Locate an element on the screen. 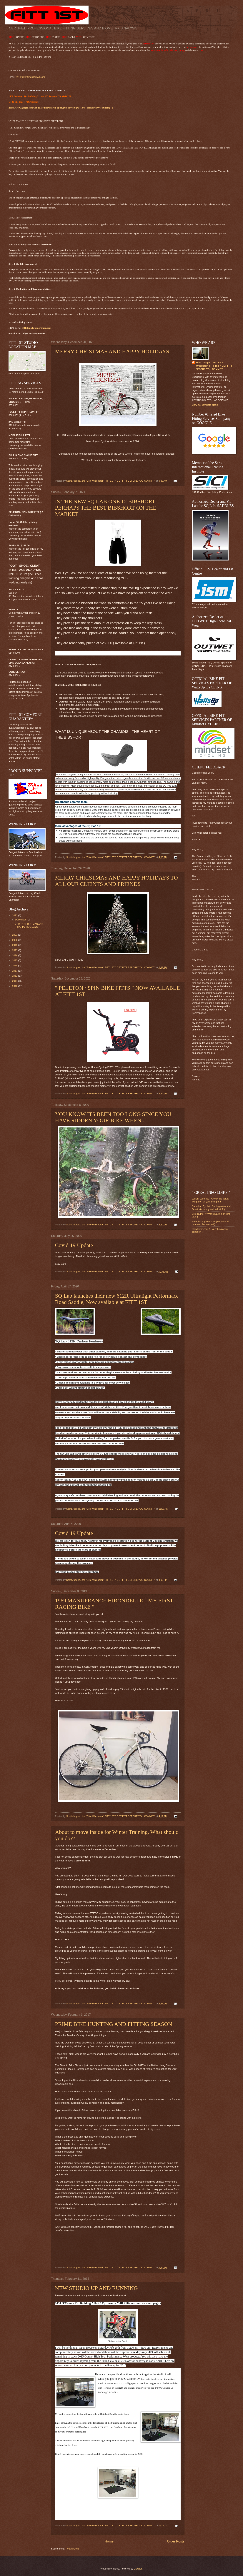 The image size is (243, 2576). 2010 is located at coordinates (15, 986).